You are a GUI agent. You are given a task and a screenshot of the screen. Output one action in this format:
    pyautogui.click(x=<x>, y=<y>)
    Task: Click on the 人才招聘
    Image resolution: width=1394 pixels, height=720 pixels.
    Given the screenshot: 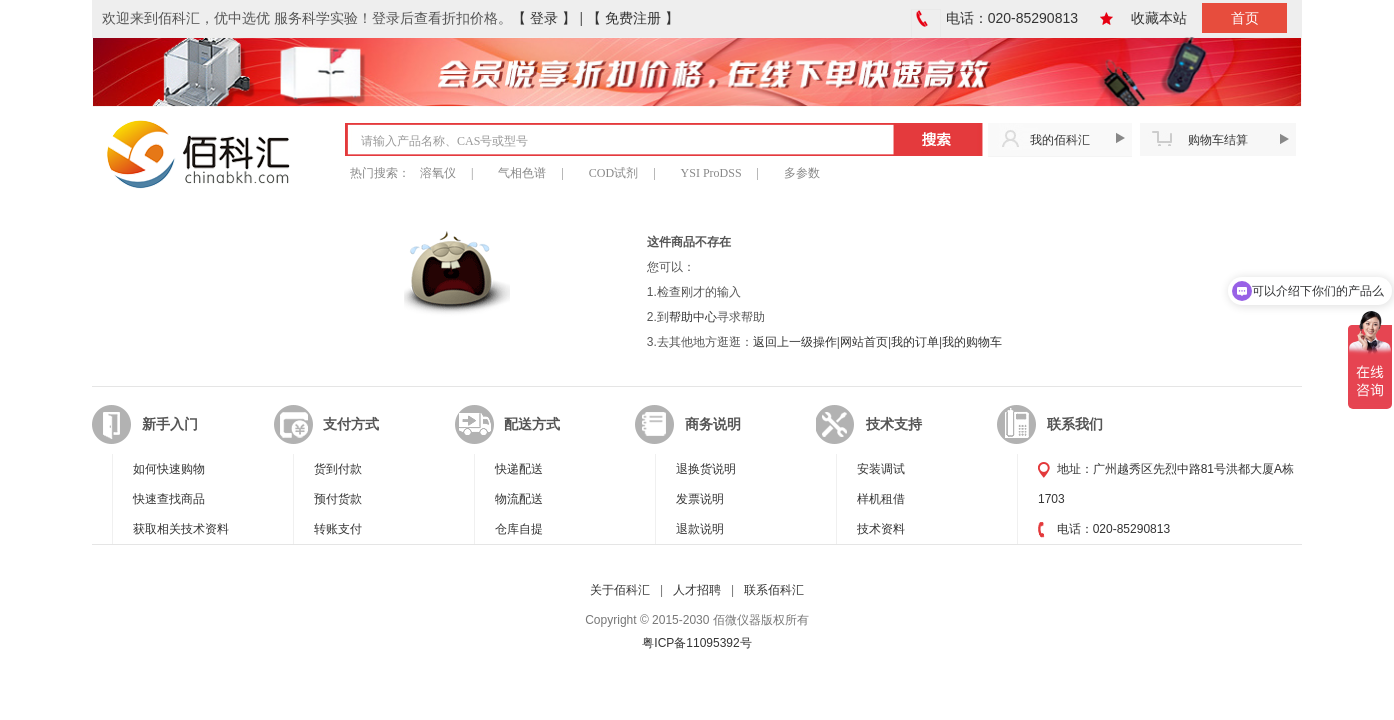 What is the action you would take?
    pyautogui.click(x=697, y=590)
    